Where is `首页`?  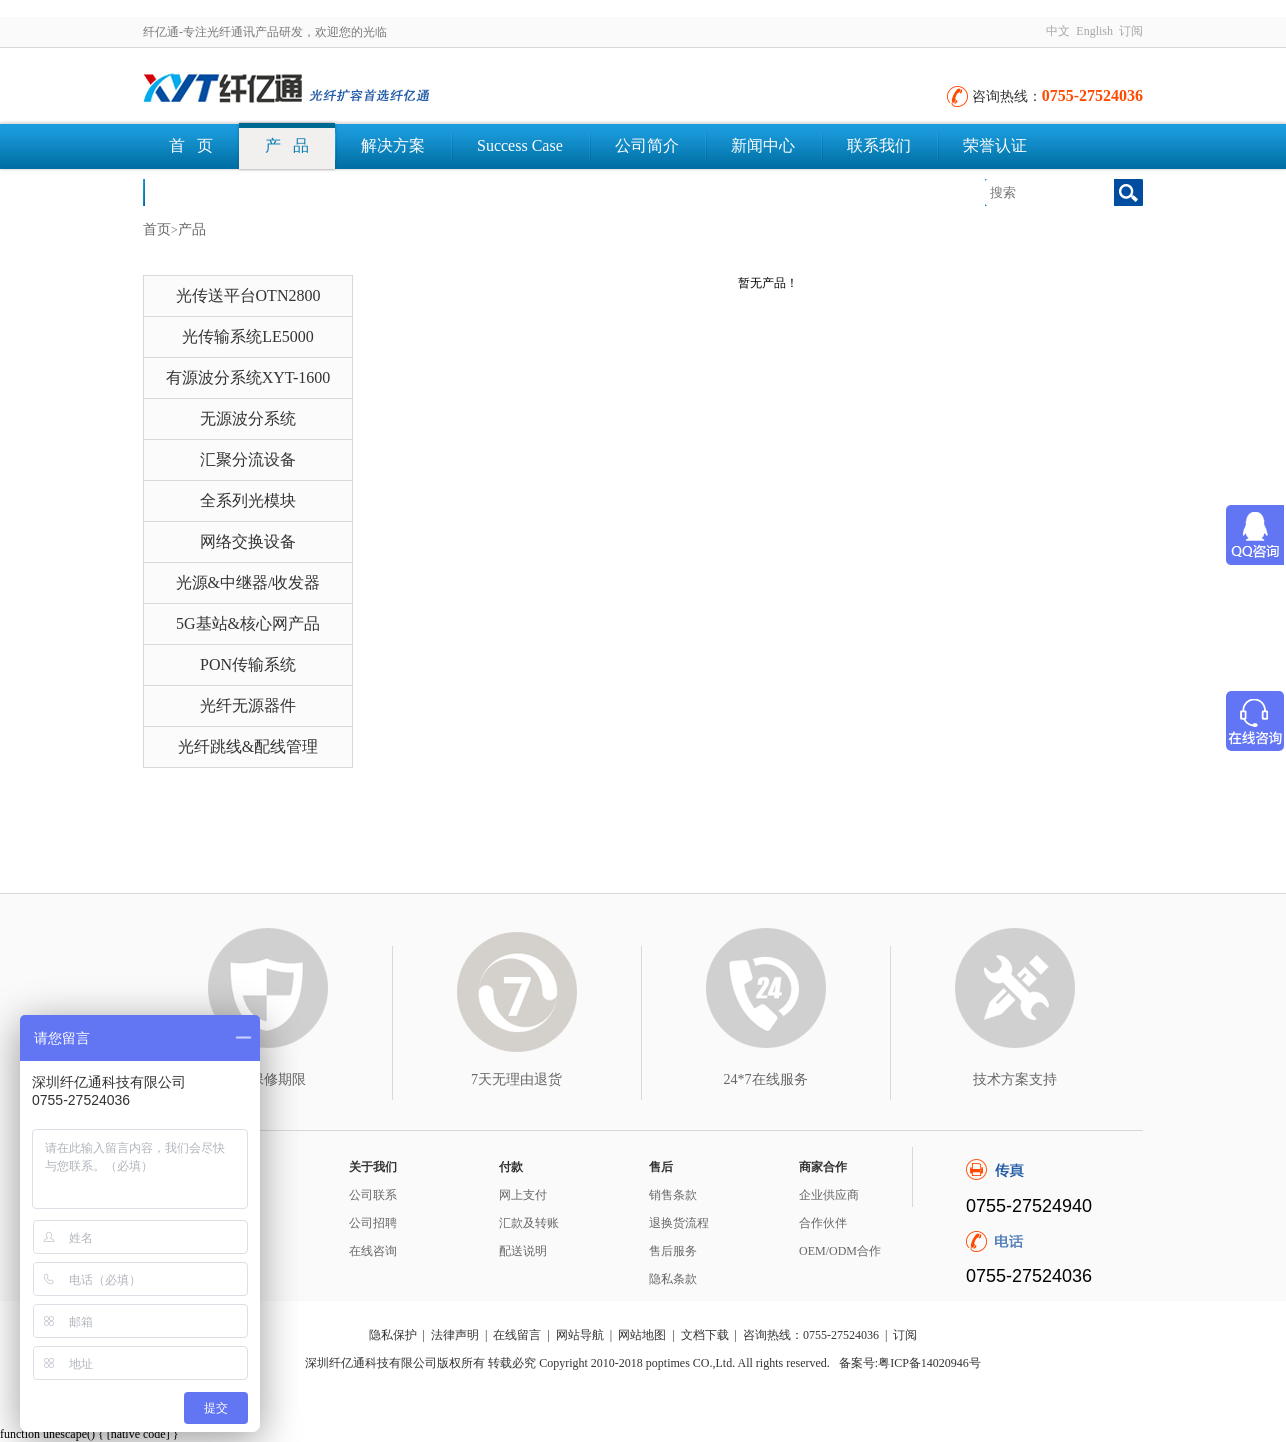
首页 is located at coordinates (157, 229).